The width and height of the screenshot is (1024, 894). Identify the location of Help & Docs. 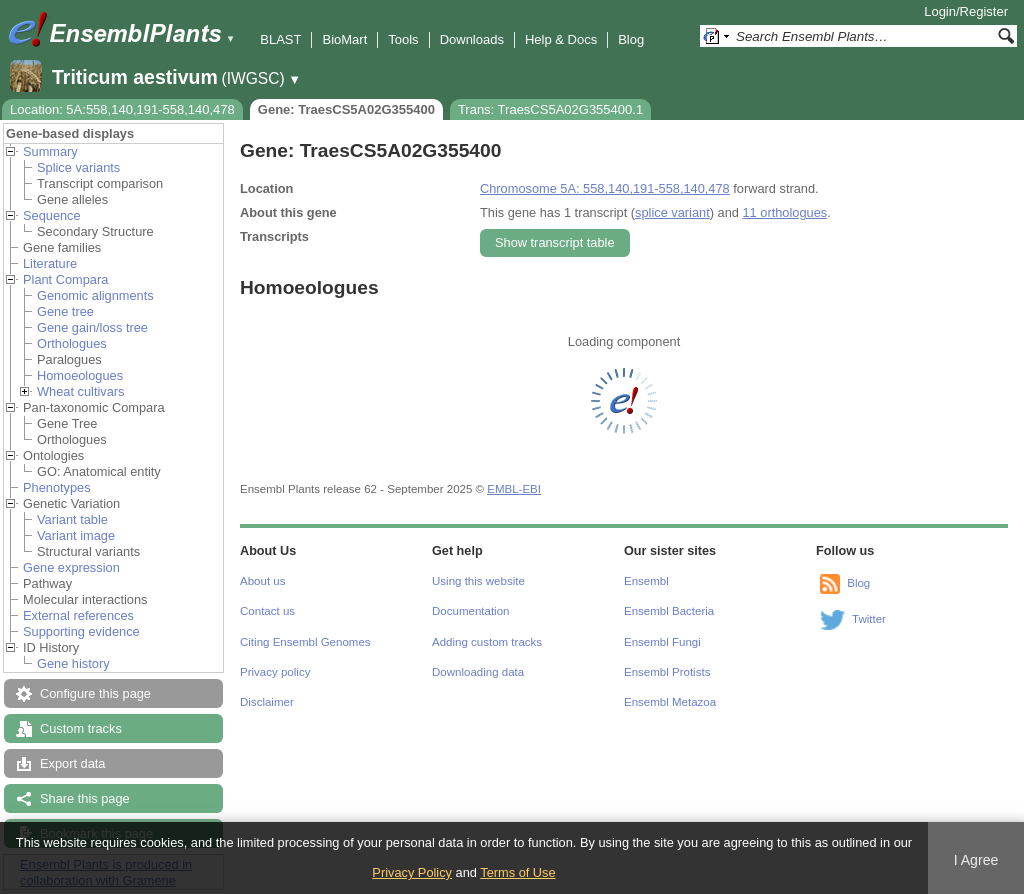
(561, 39).